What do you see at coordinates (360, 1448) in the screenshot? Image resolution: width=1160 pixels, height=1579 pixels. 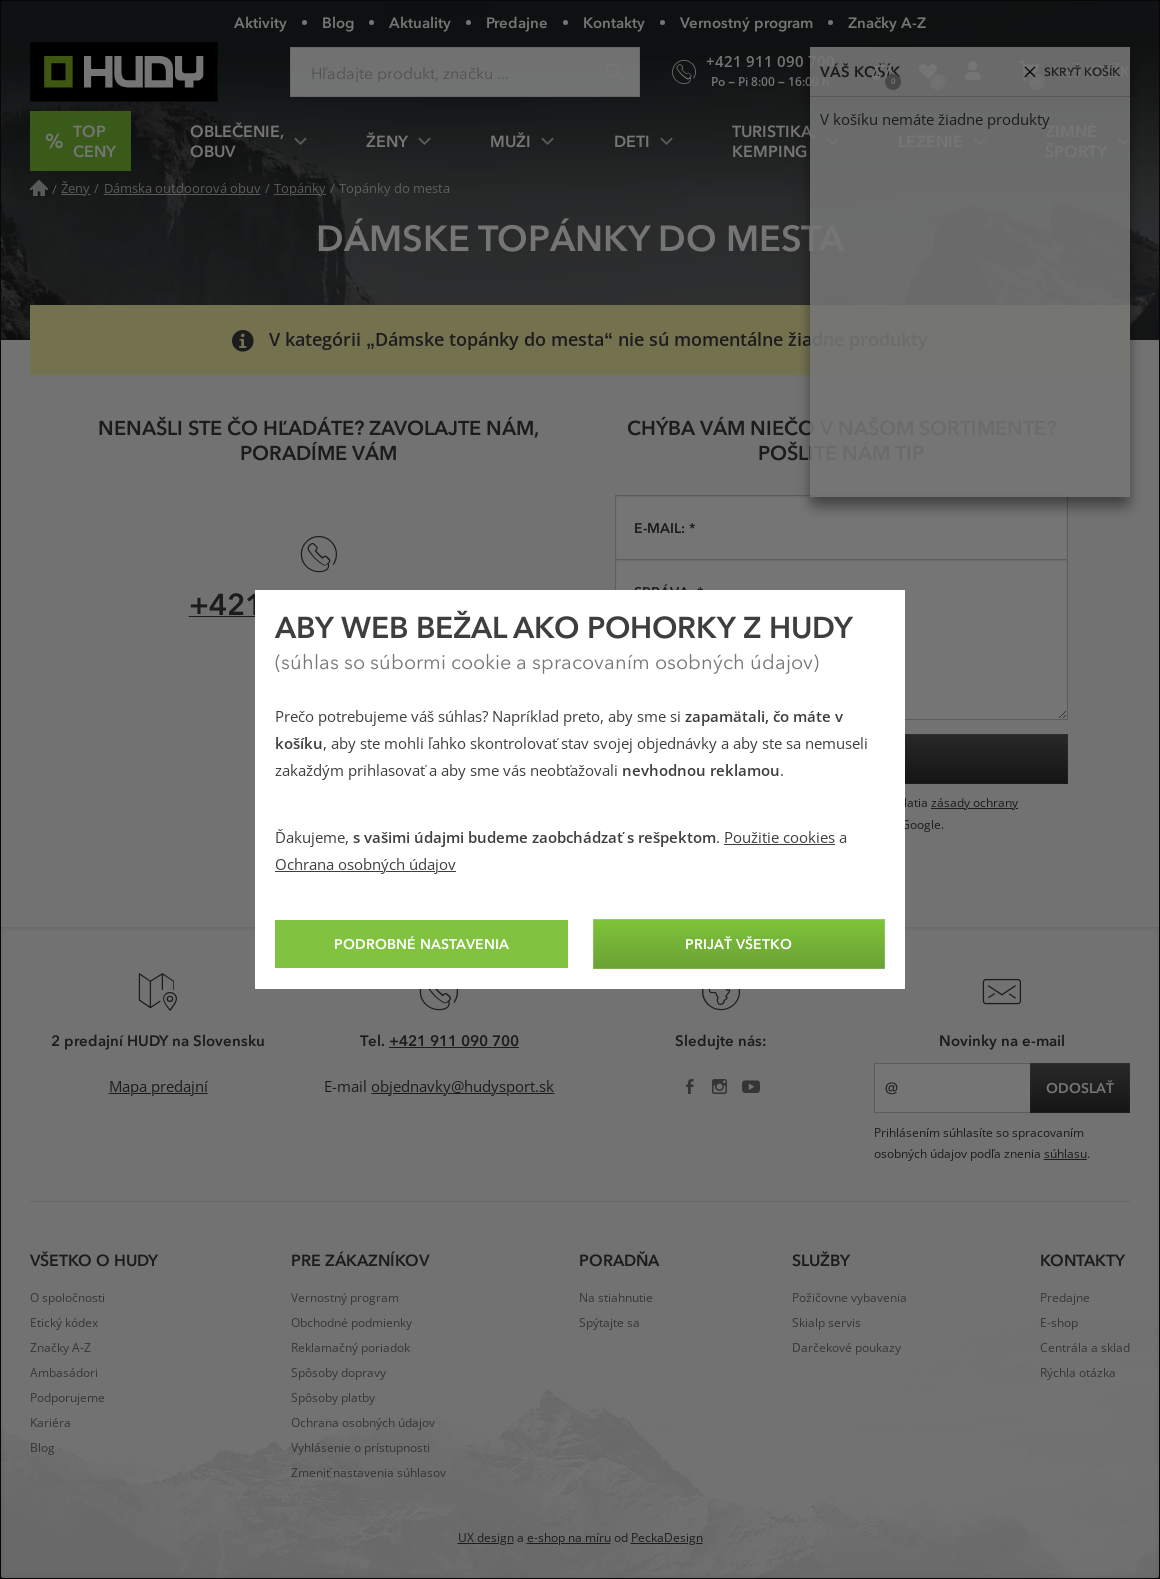 I see `Vyhlásenie o prístupnosti` at bounding box center [360, 1448].